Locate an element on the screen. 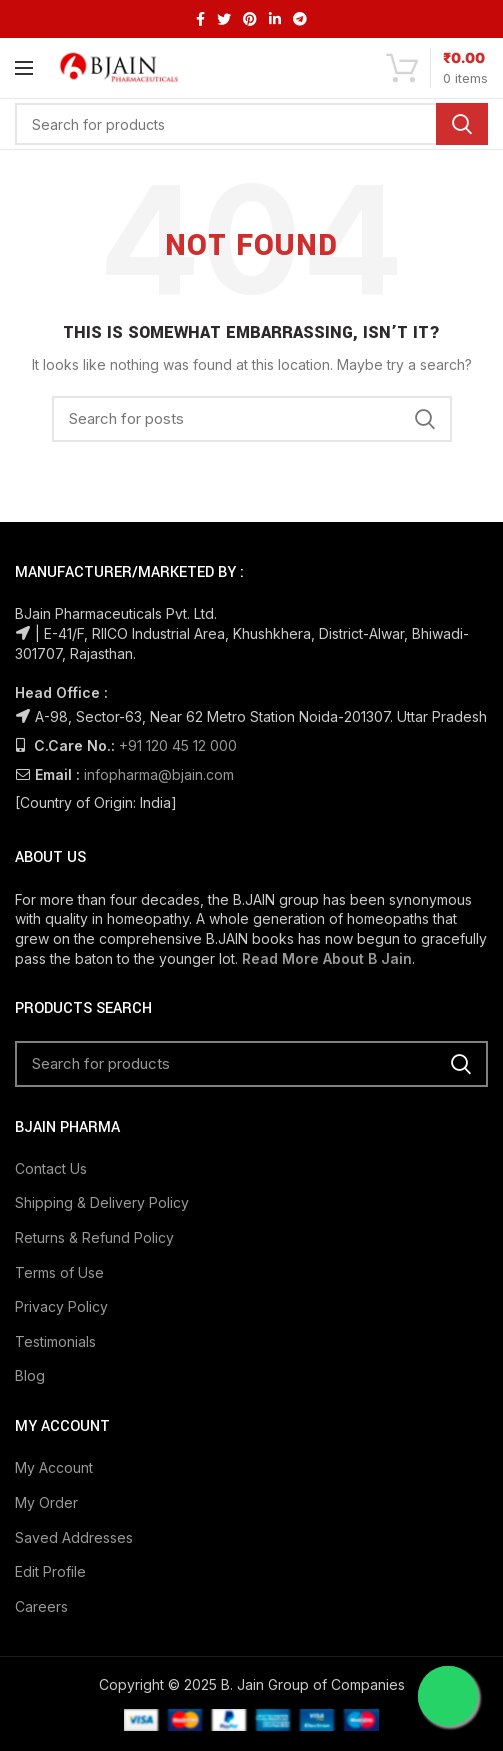 The height and width of the screenshot is (1751, 503). infopharma@bjain.com is located at coordinates (159, 774).